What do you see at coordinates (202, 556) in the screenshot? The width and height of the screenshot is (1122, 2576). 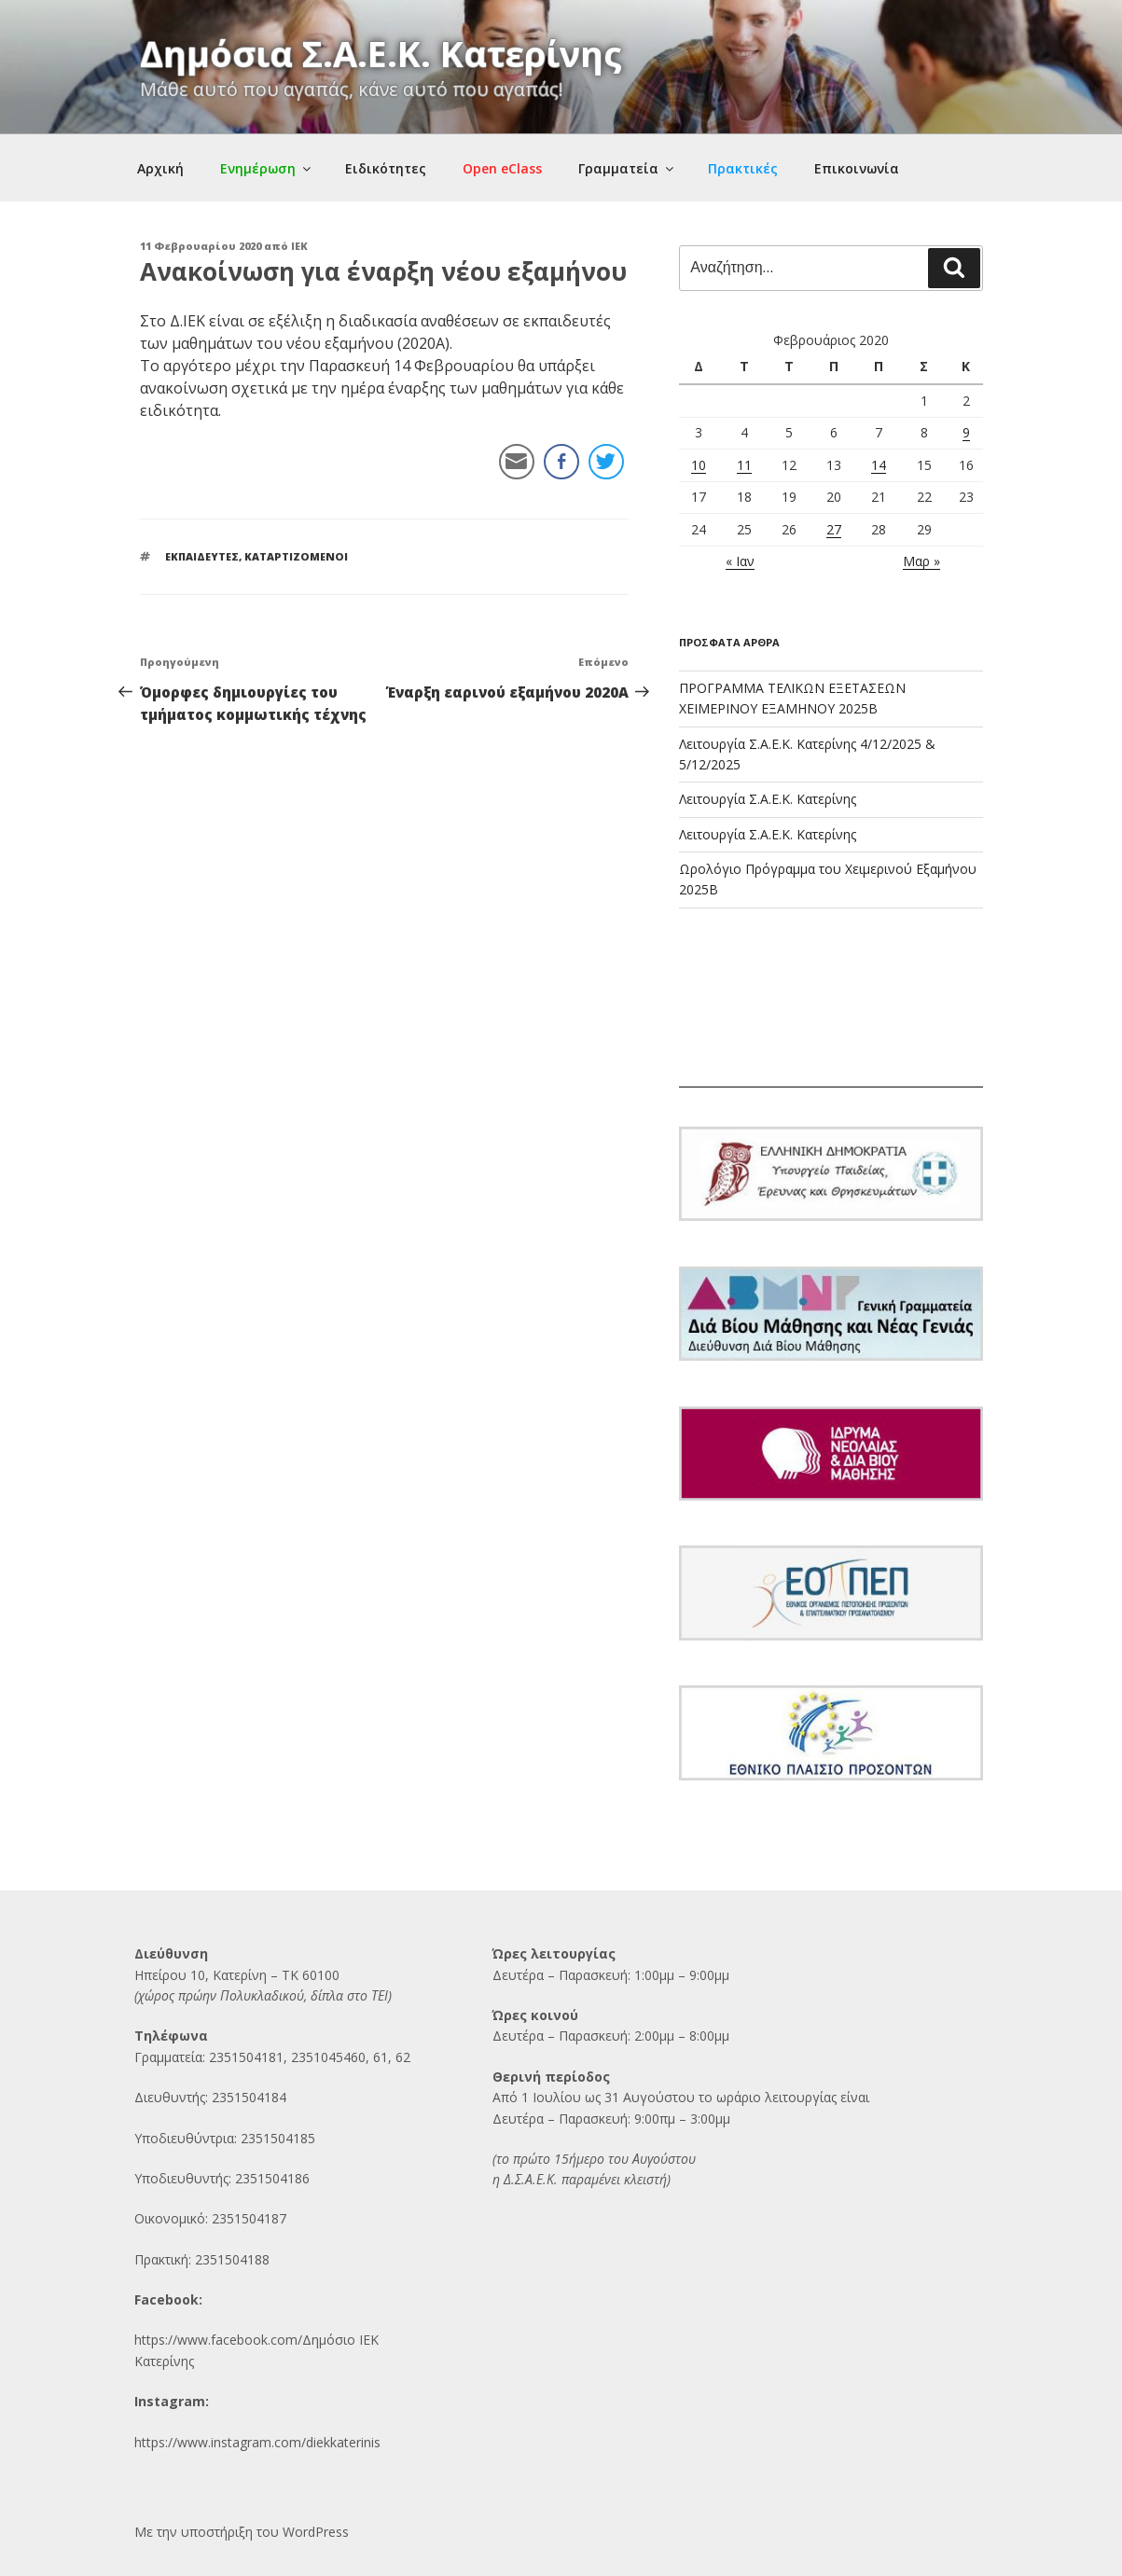 I see `ΕΚΠΑΙΔΕΥΤΕΣ` at bounding box center [202, 556].